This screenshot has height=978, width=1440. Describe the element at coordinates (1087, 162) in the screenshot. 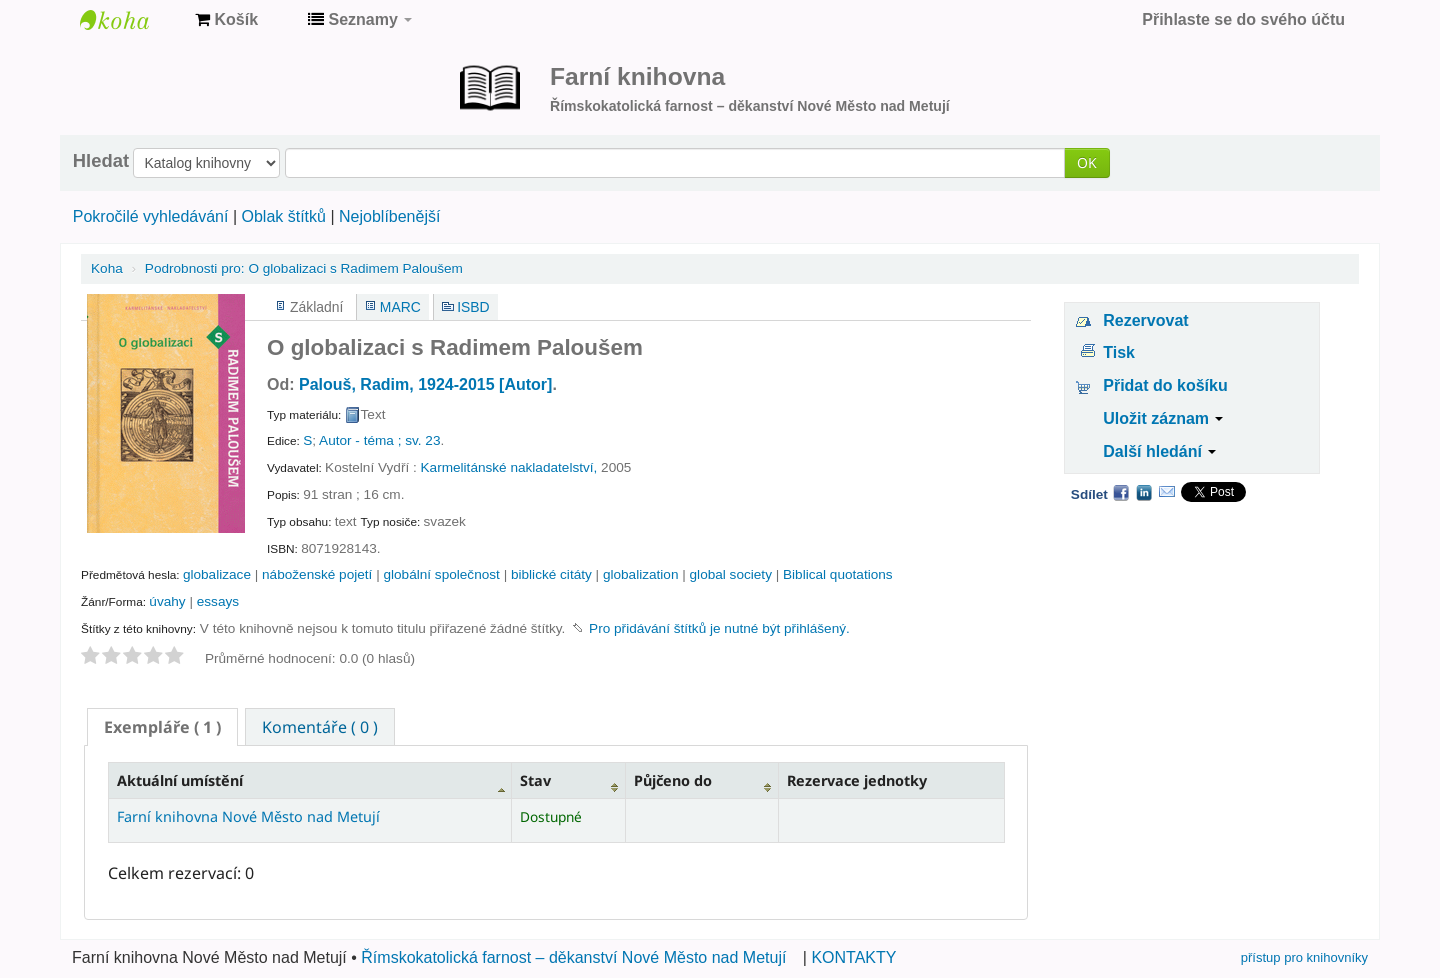

I see `OK` at that location.